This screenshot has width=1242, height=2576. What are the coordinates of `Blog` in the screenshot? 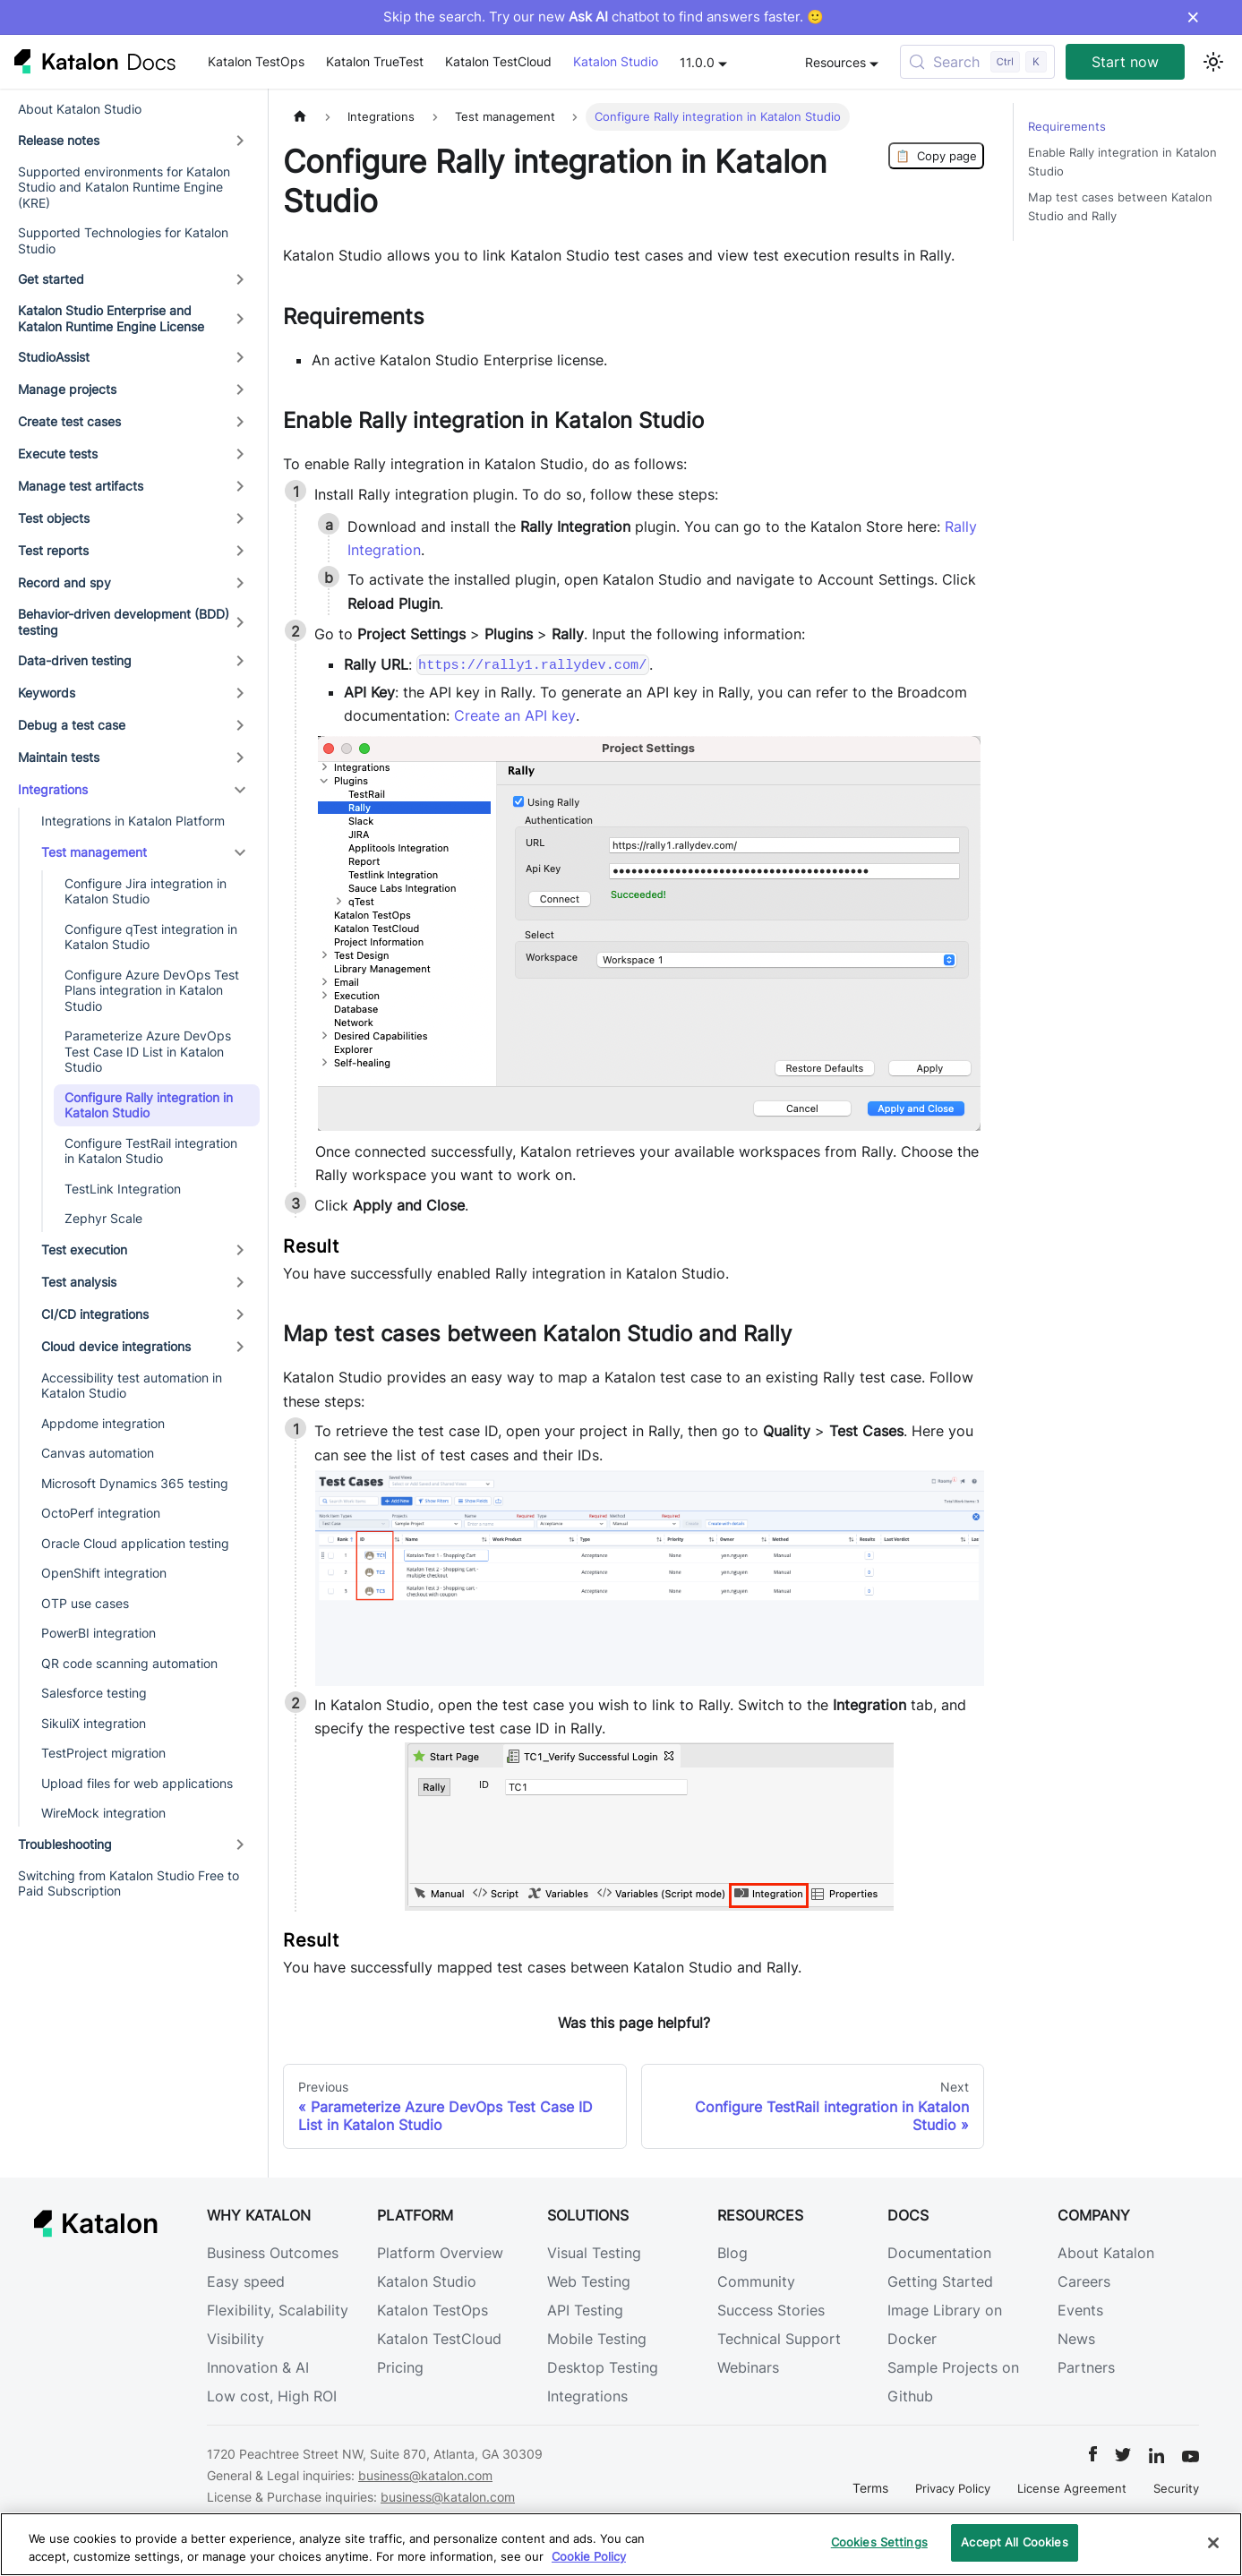 It's located at (732, 2253).